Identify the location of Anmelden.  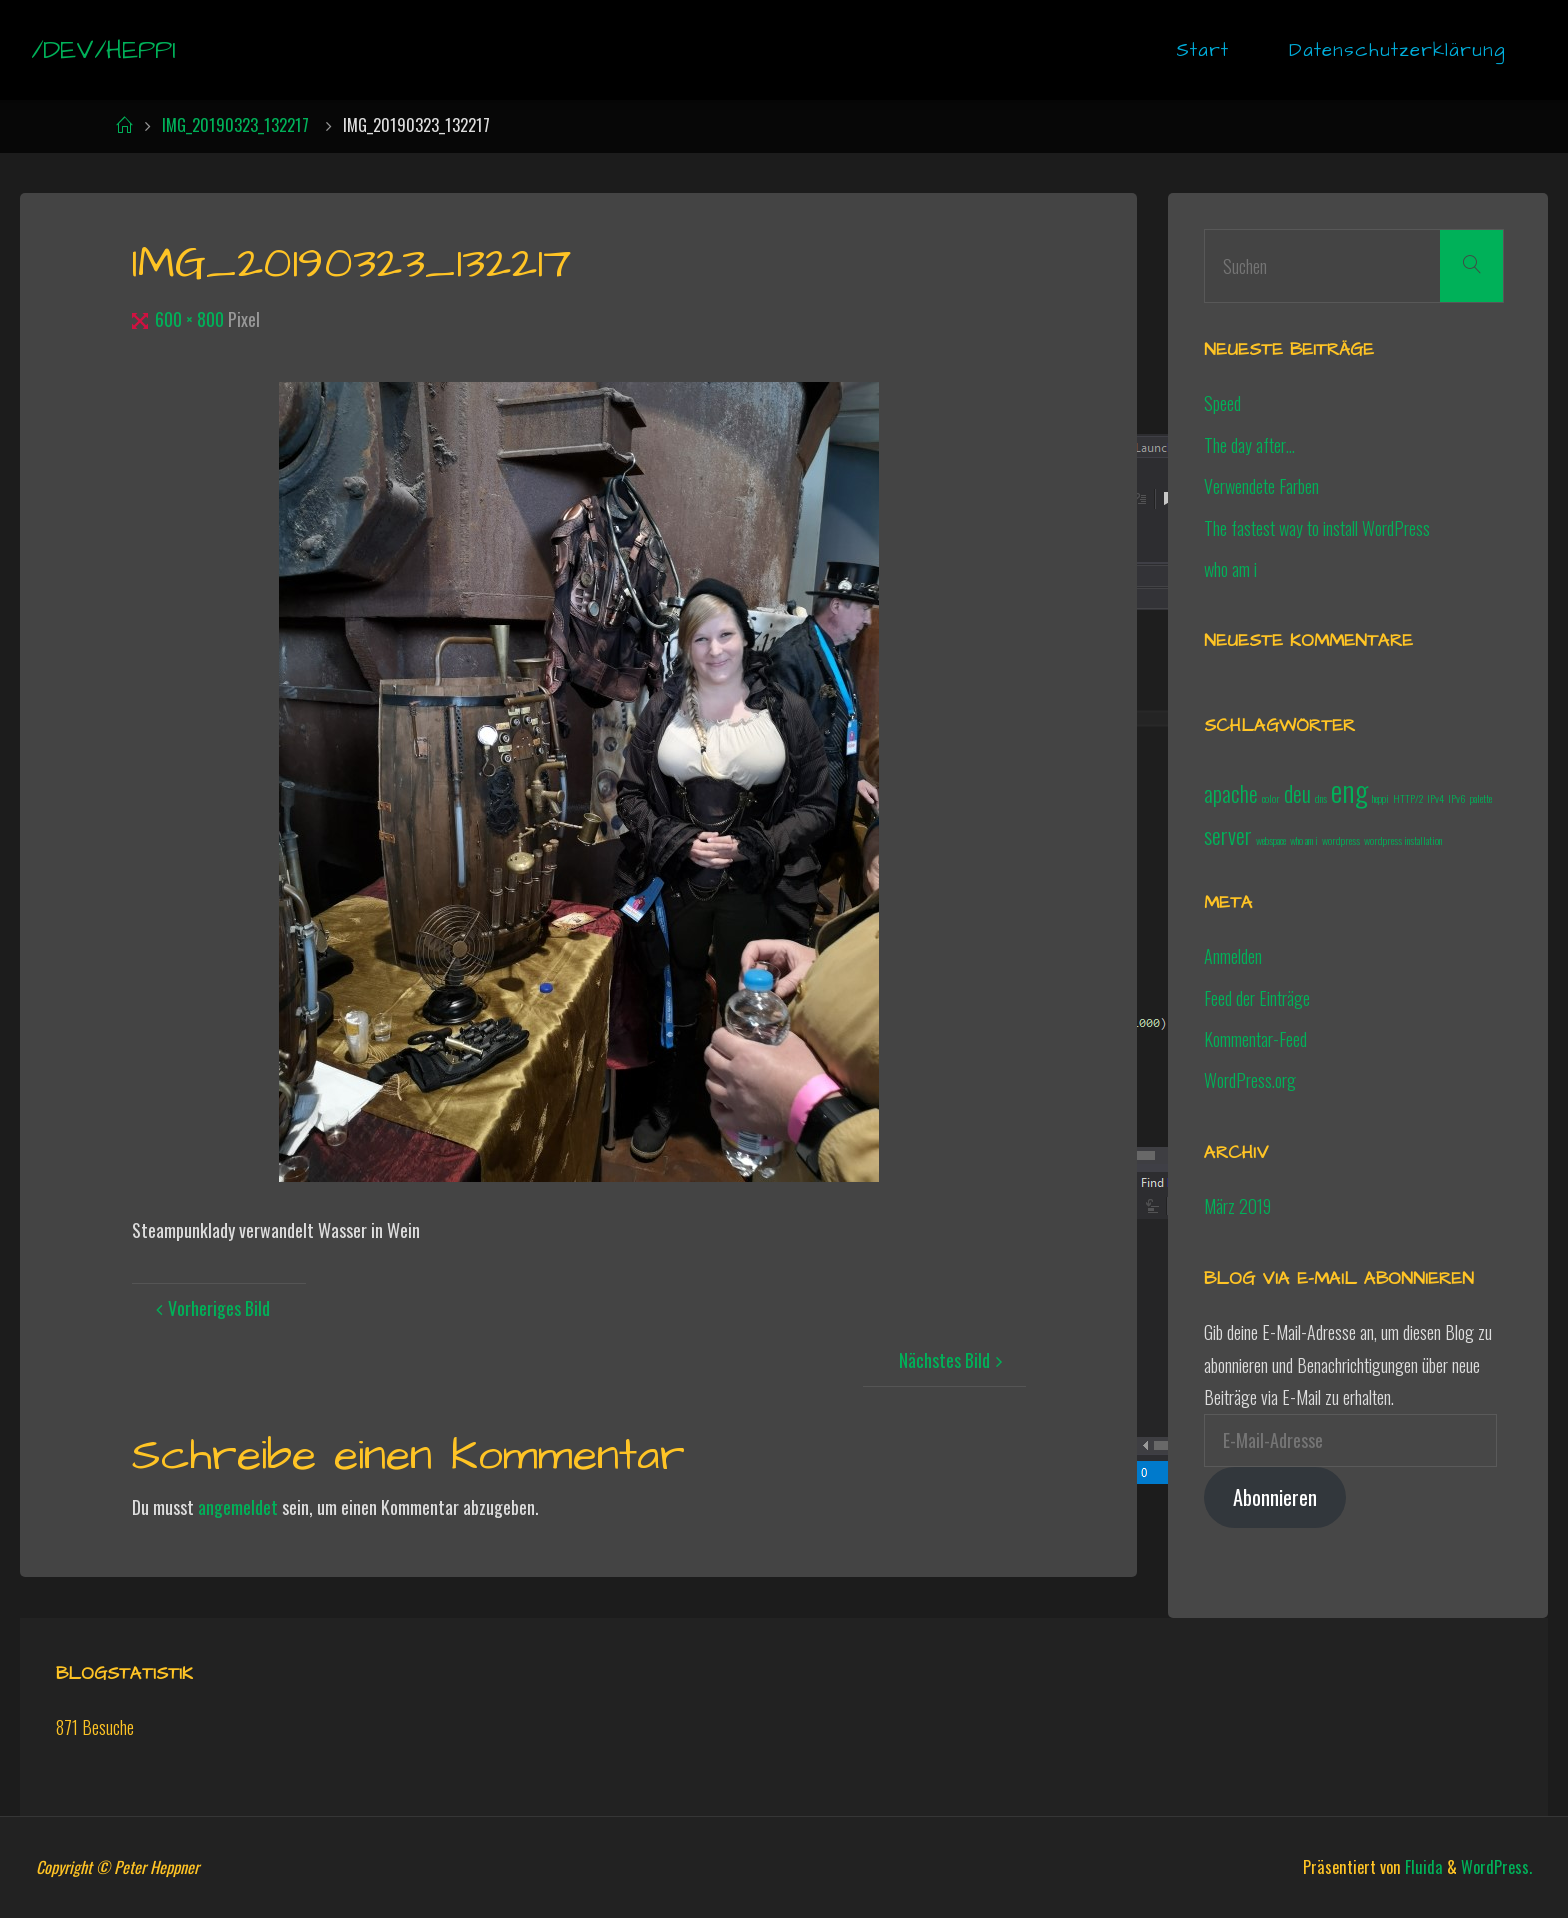
(1233, 956).